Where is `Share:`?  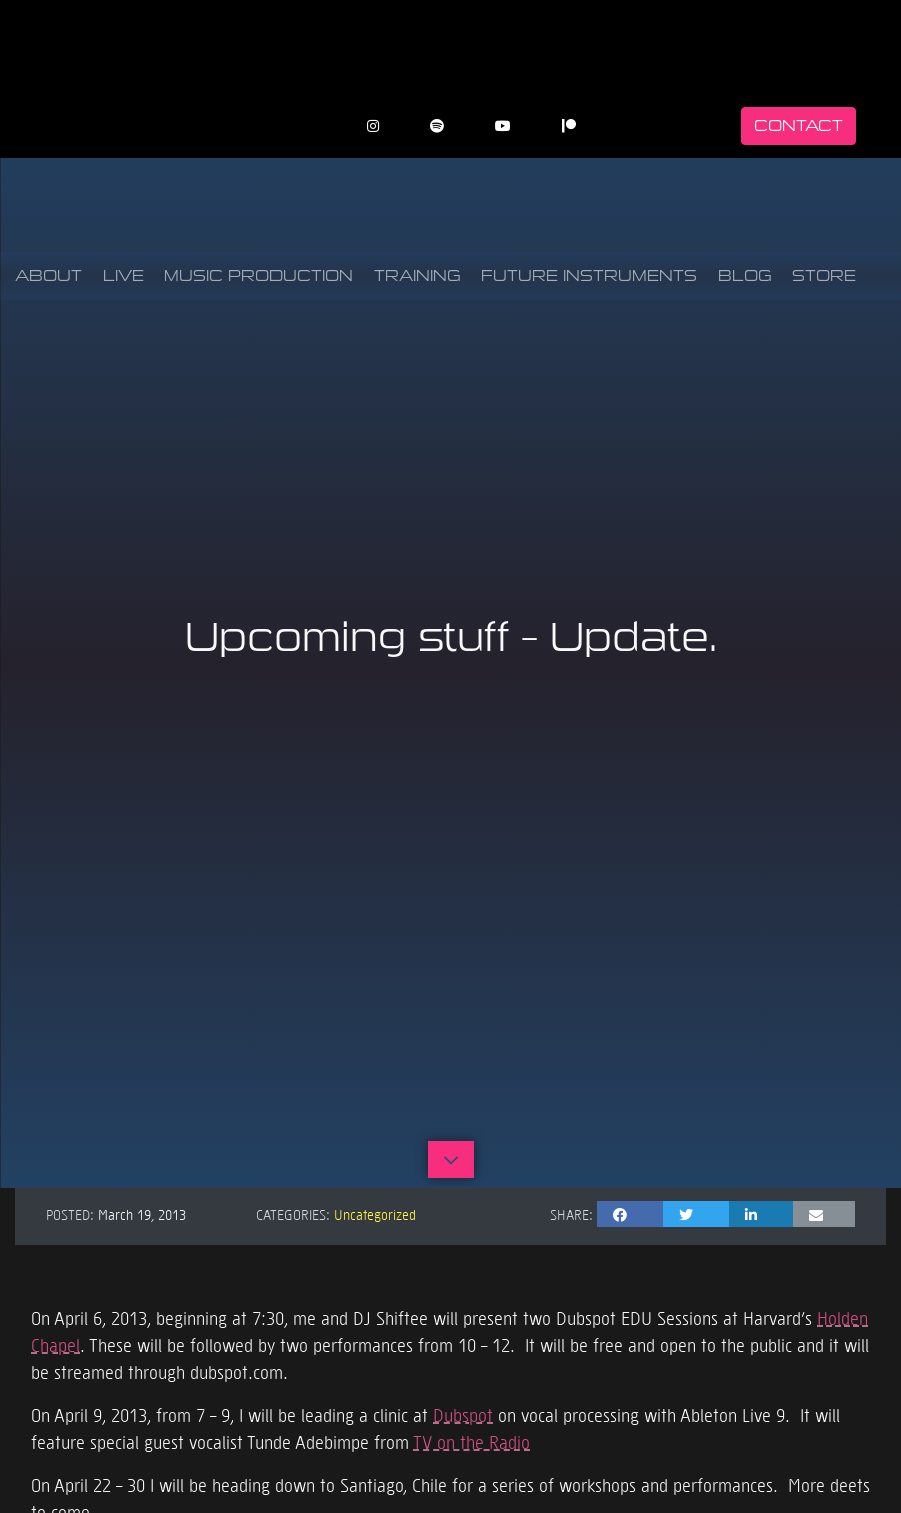
Share: is located at coordinates (571, 1214).